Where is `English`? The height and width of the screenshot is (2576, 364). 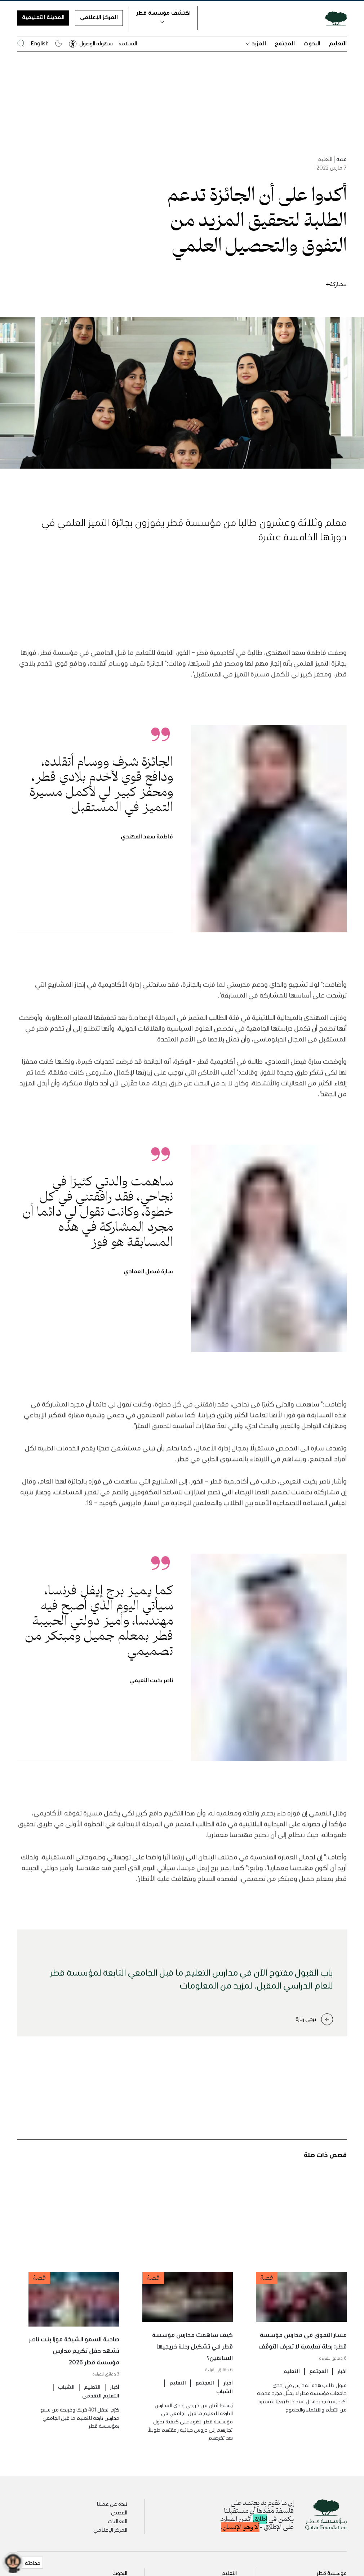
English is located at coordinates (40, 43).